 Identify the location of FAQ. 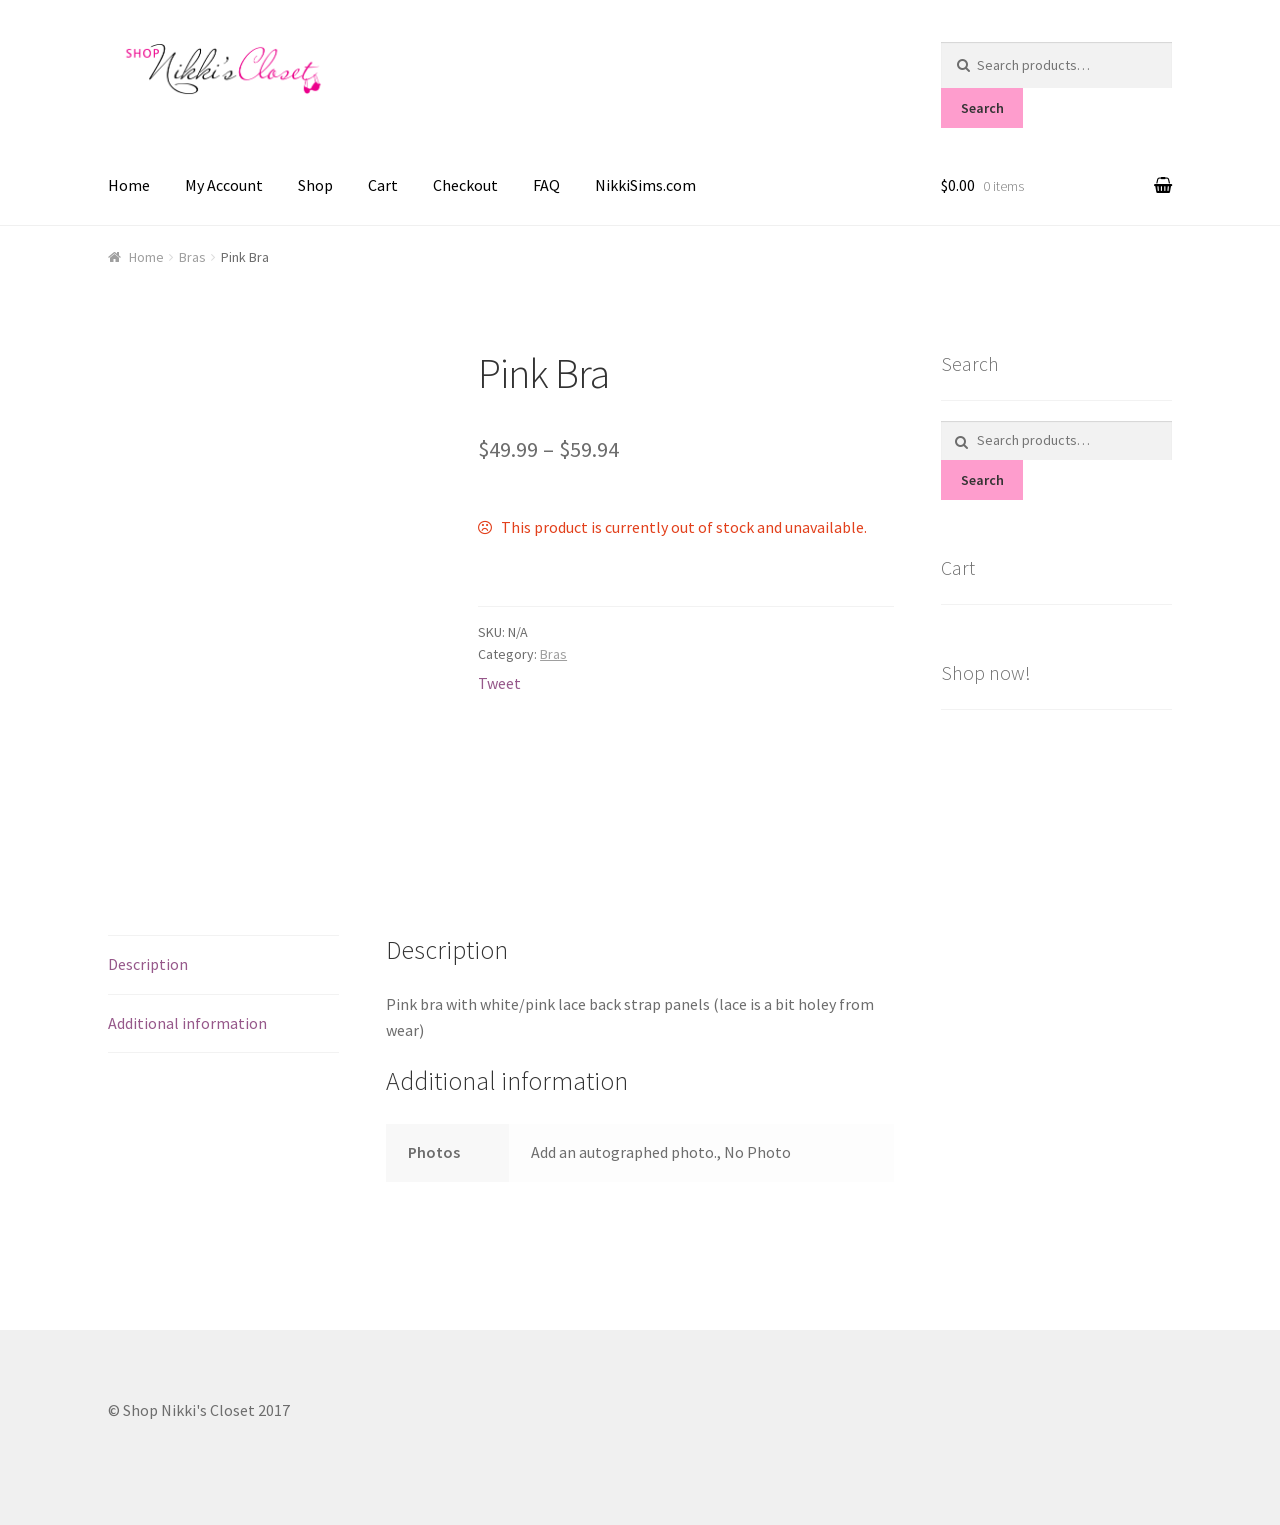
(546, 185).